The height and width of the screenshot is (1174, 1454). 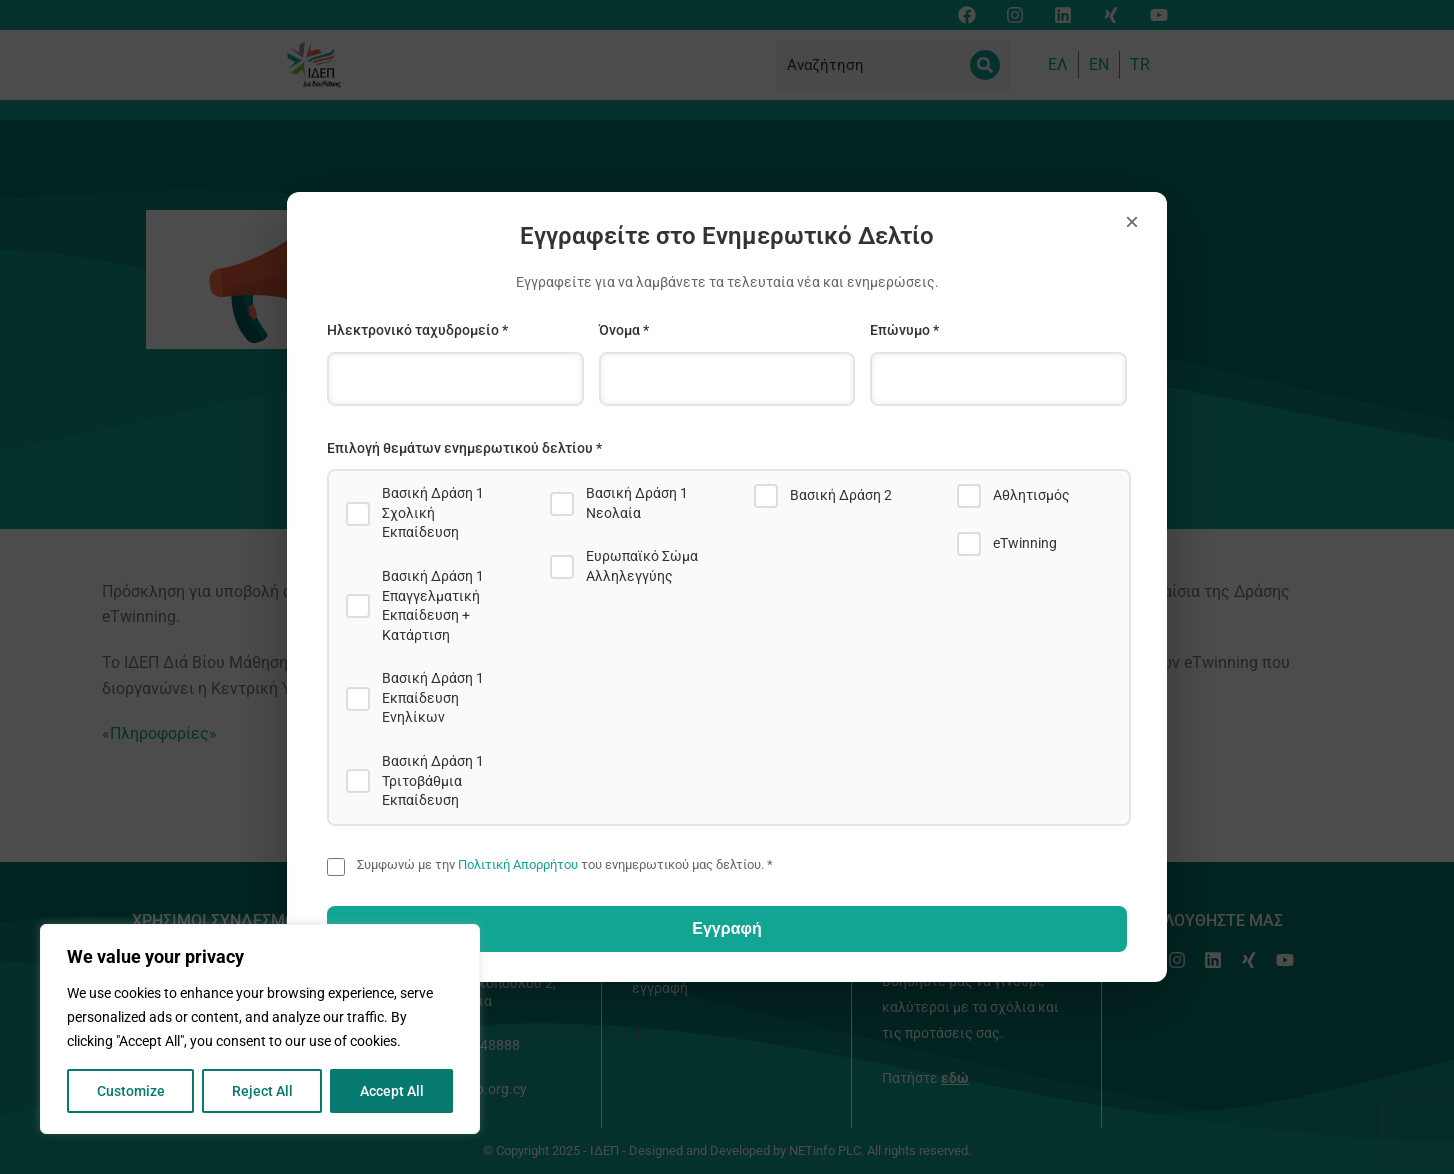 What do you see at coordinates (904, 330) in the screenshot?
I see `Επώνυμο *` at bounding box center [904, 330].